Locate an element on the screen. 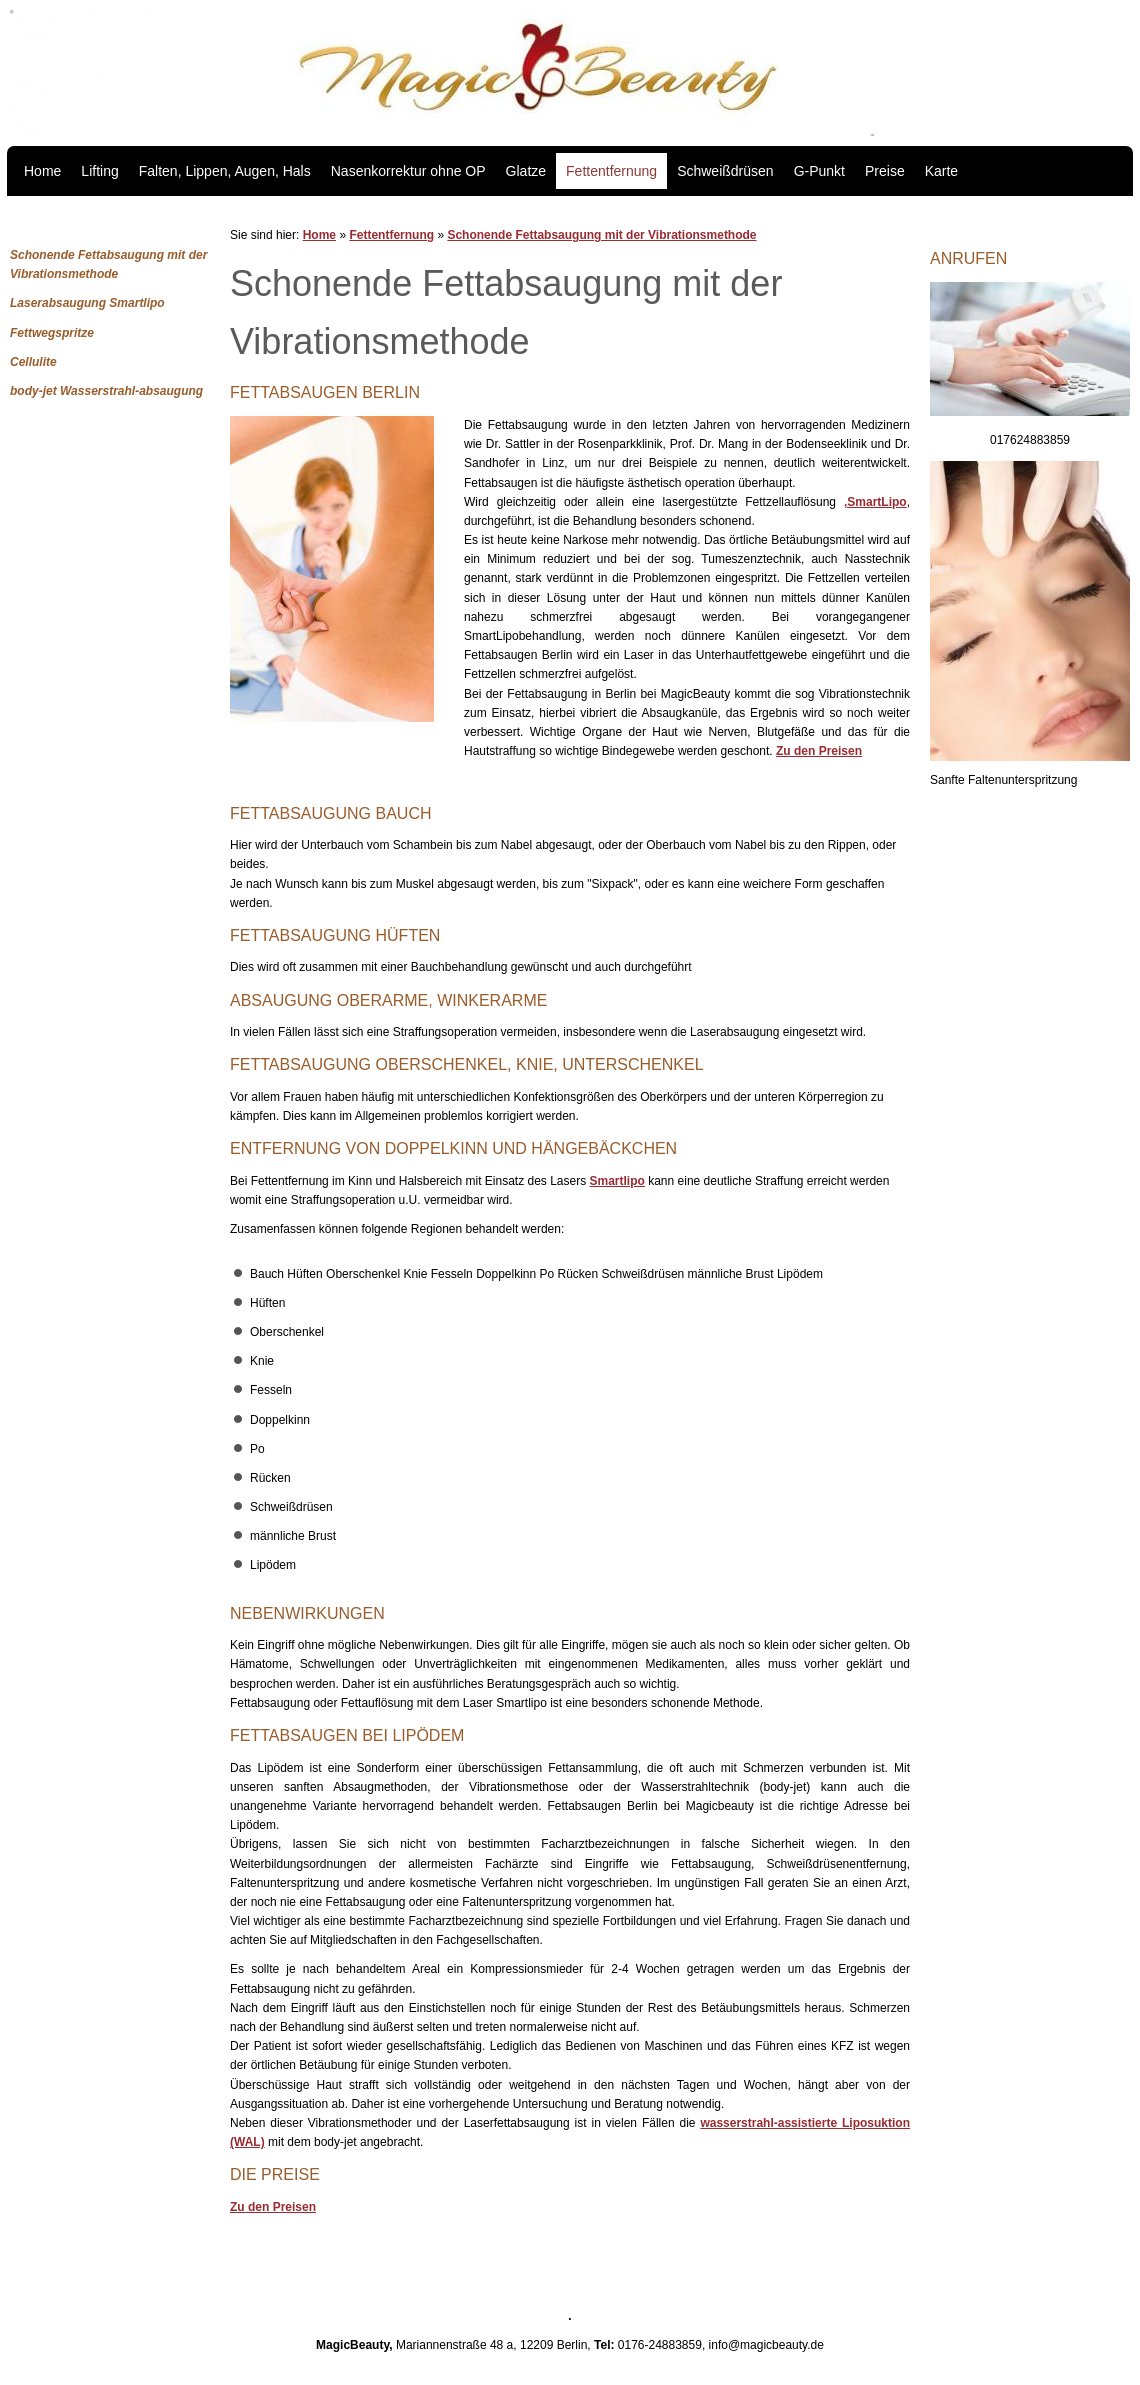  Fettwegspritze is located at coordinates (52, 333).